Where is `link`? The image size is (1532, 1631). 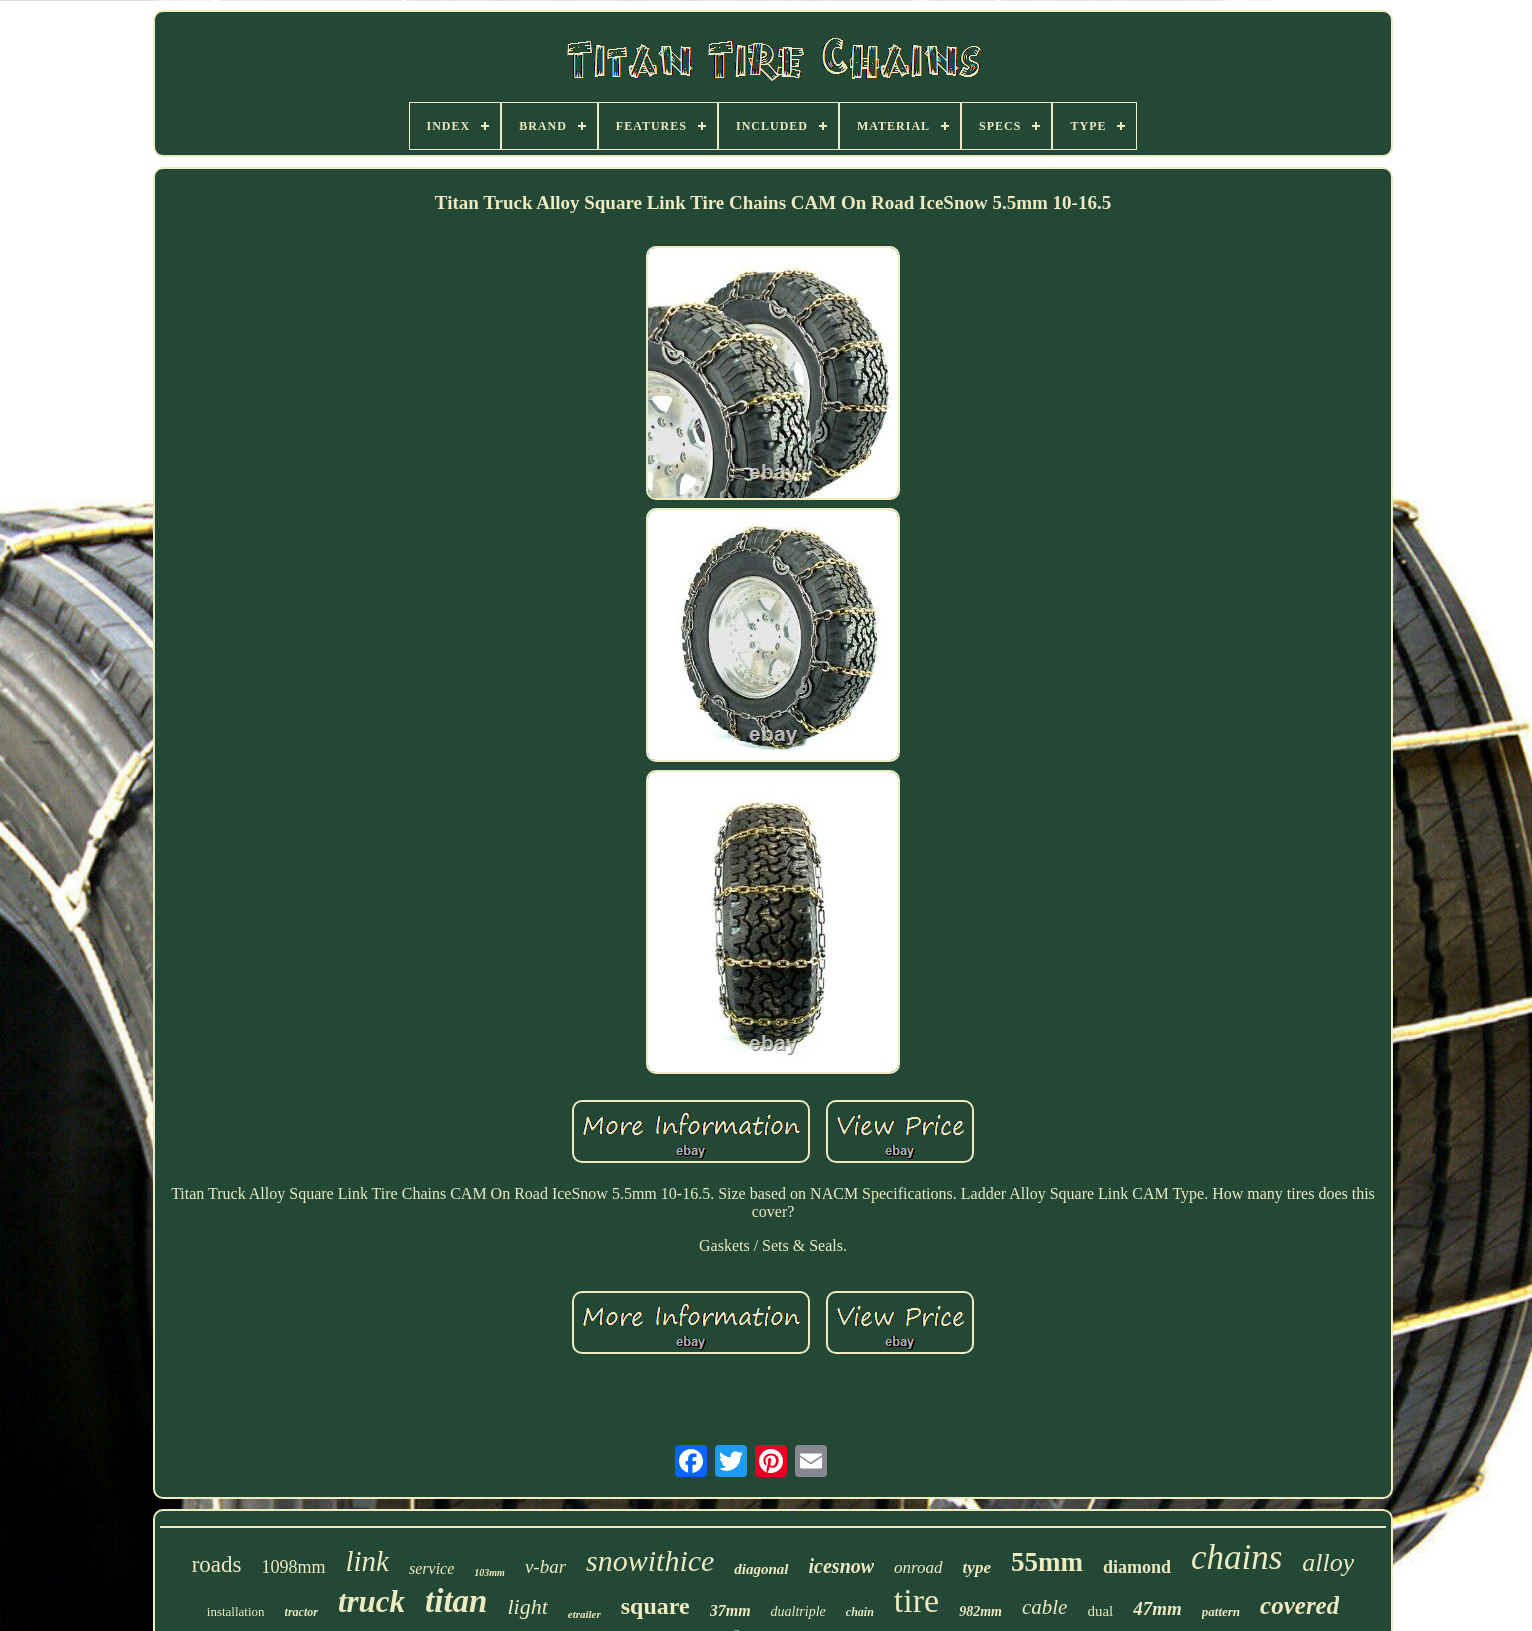 link is located at coordinates (368, 1561).